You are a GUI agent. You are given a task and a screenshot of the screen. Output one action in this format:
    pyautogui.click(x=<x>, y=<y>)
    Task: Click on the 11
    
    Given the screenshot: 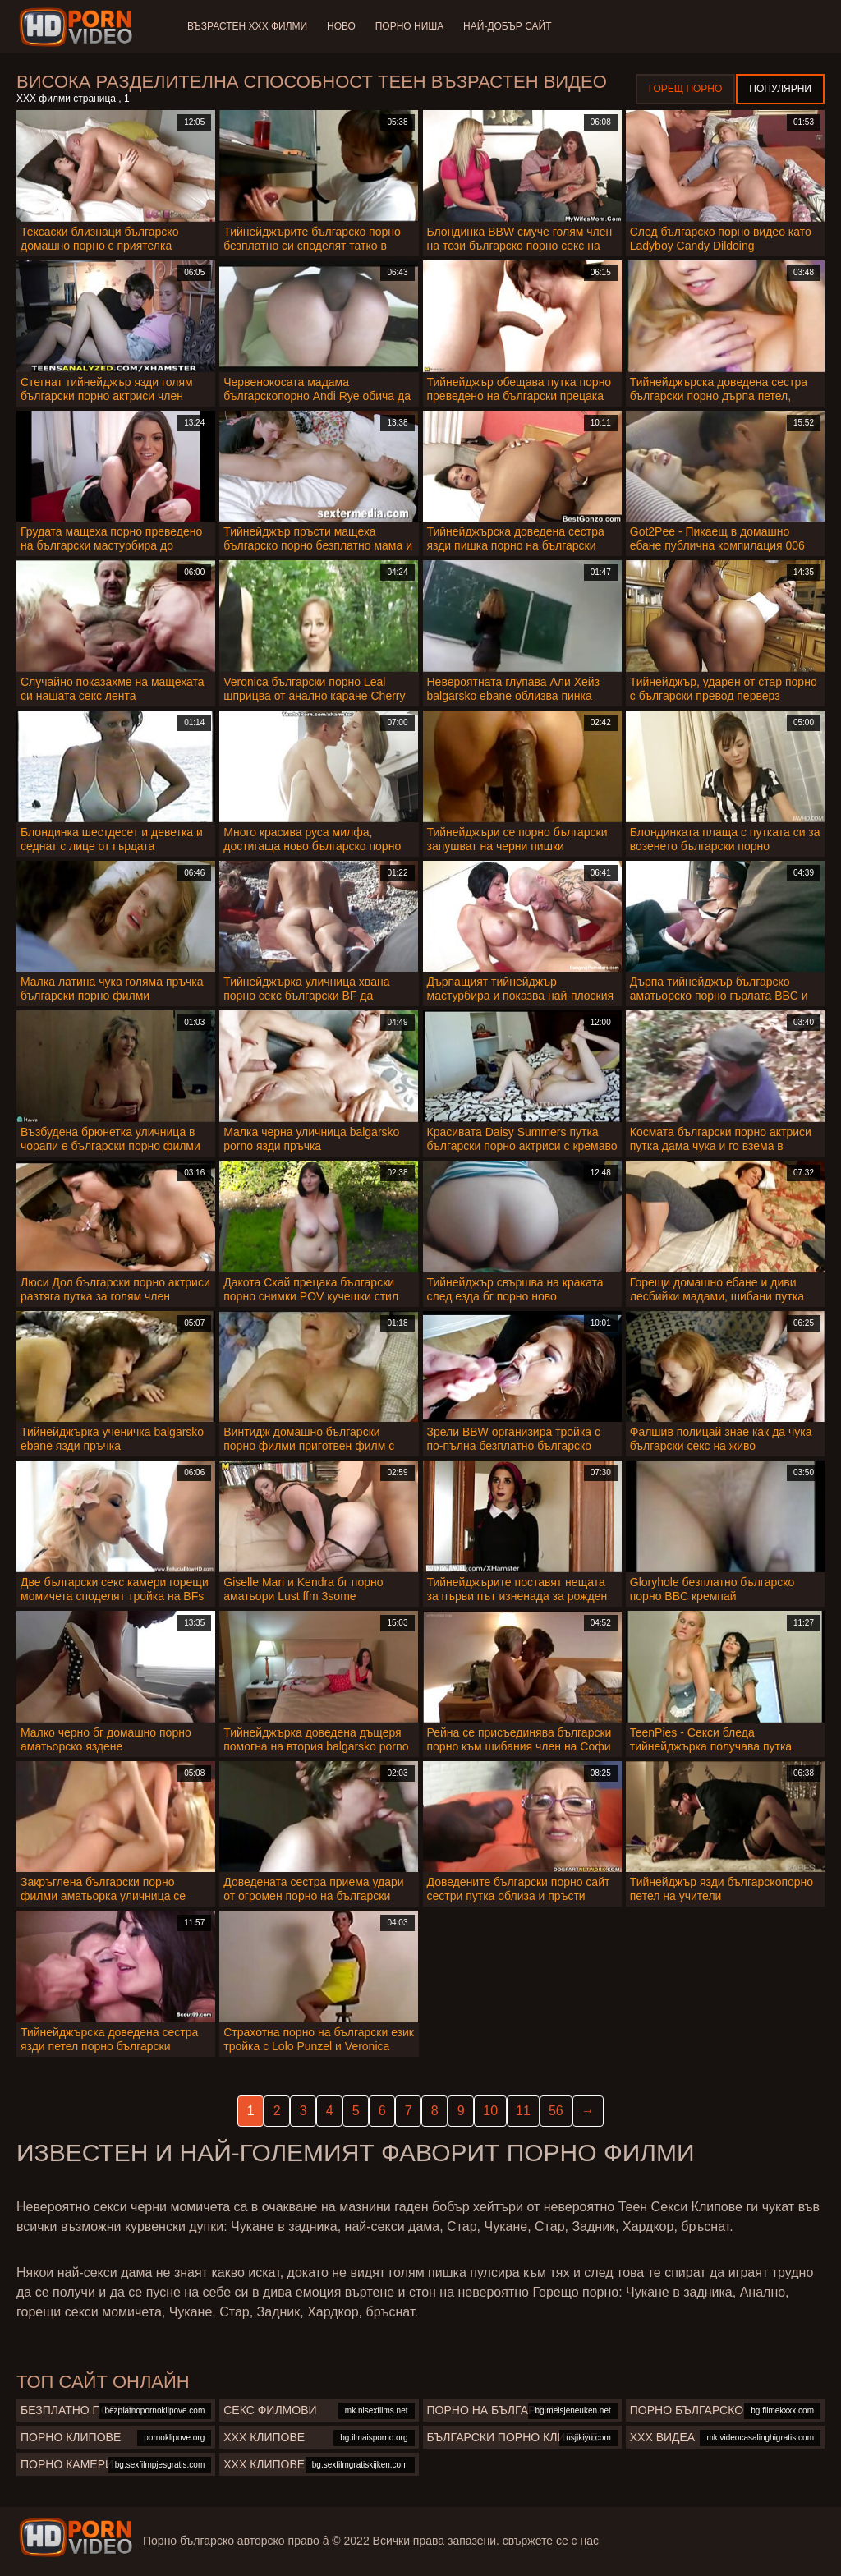 What is the action you would take?
    pyautogui.click(x=523, y=2111)
    